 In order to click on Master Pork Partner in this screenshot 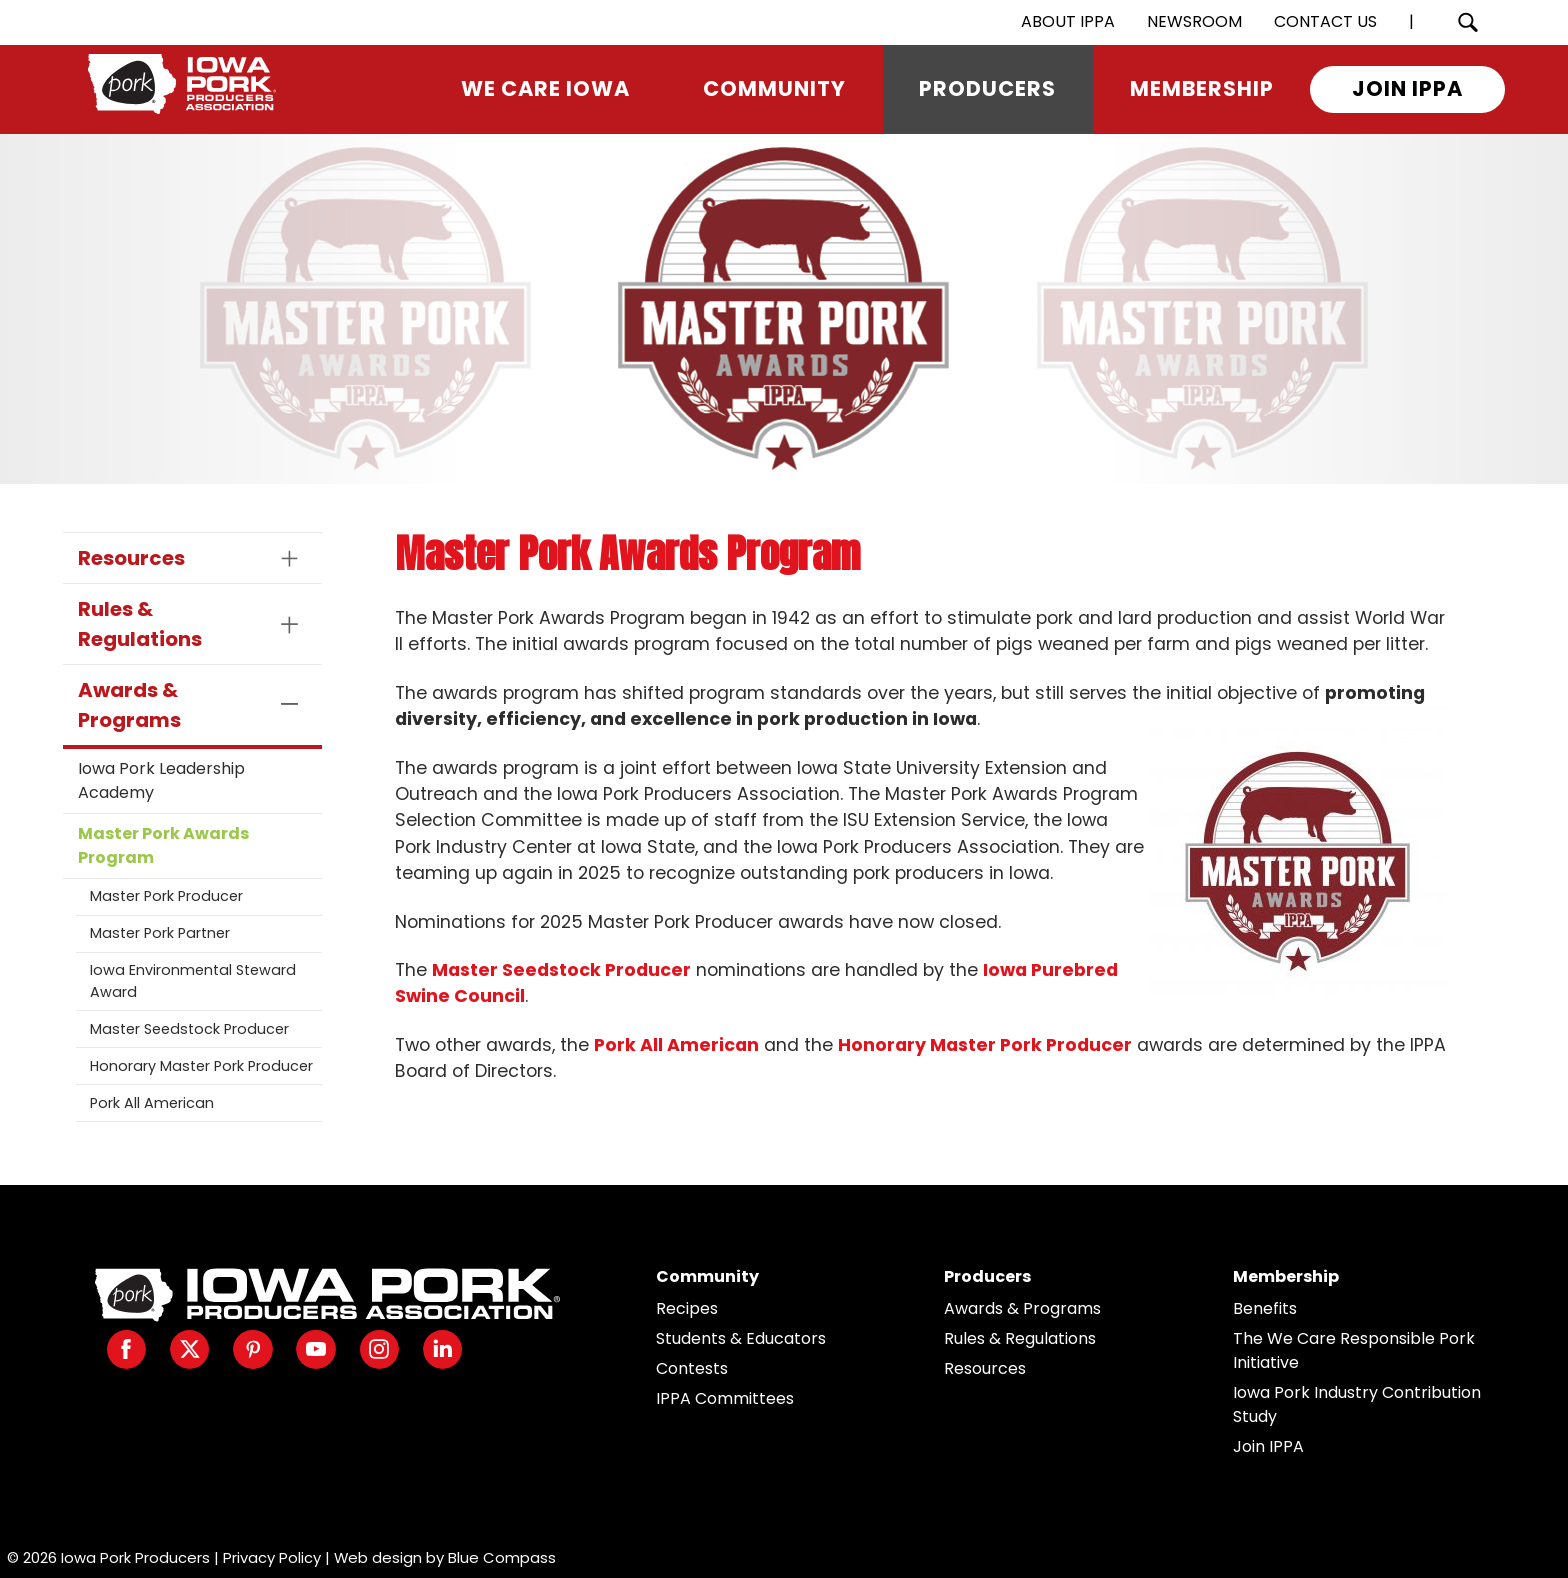, I will do `click(160, 933)`.